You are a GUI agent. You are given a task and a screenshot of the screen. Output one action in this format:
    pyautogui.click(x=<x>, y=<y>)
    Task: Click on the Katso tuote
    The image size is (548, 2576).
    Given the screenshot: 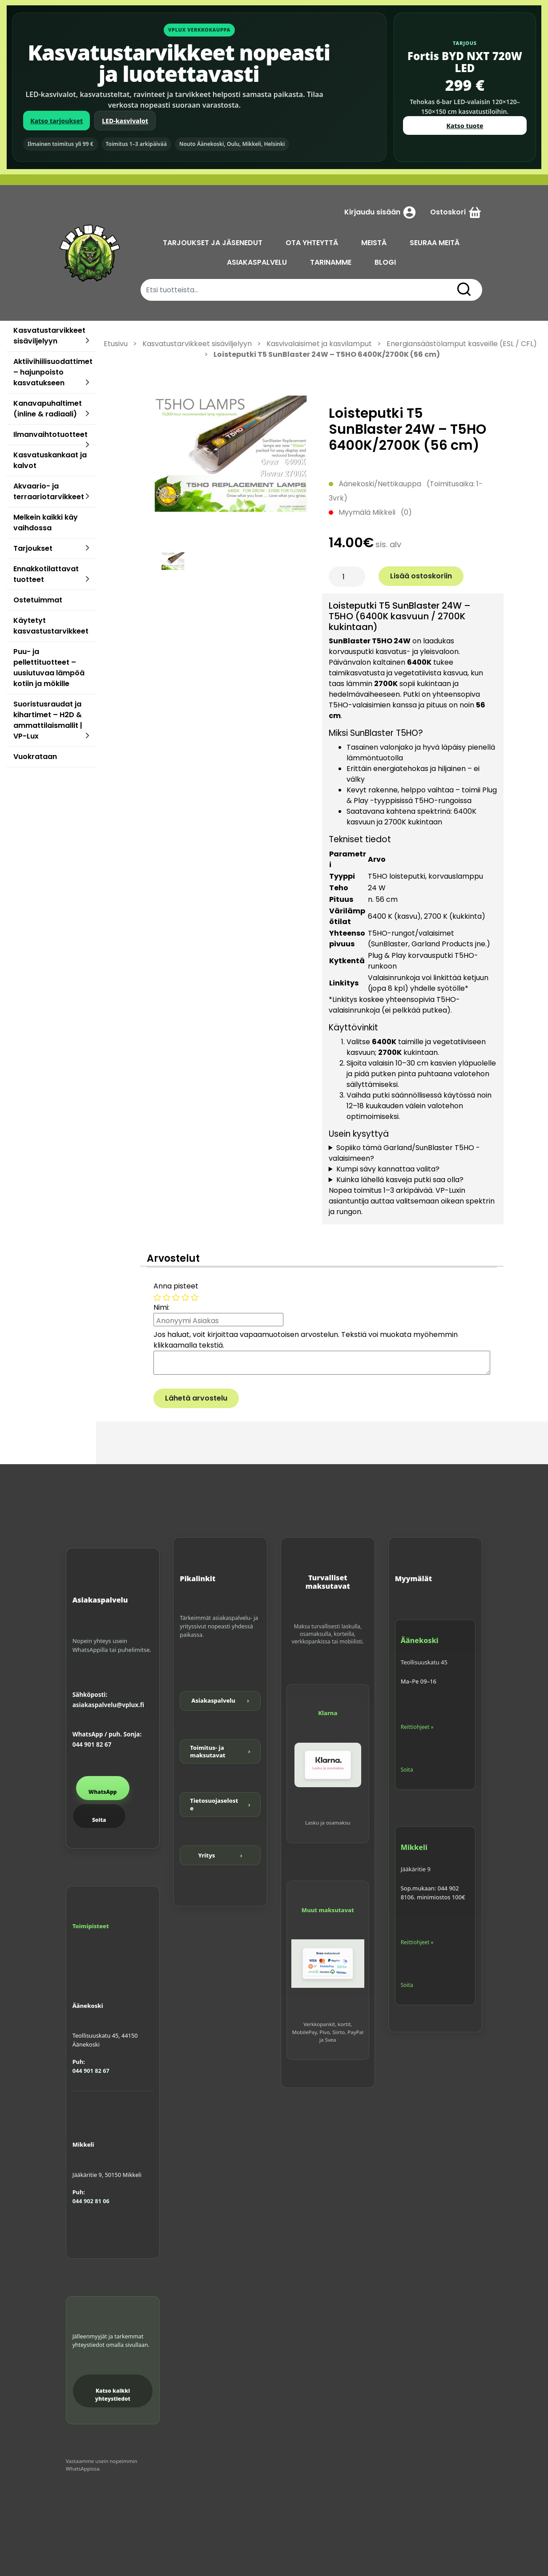 What is the action you would take?
    pyautogui.click(x=465, y=125)
    